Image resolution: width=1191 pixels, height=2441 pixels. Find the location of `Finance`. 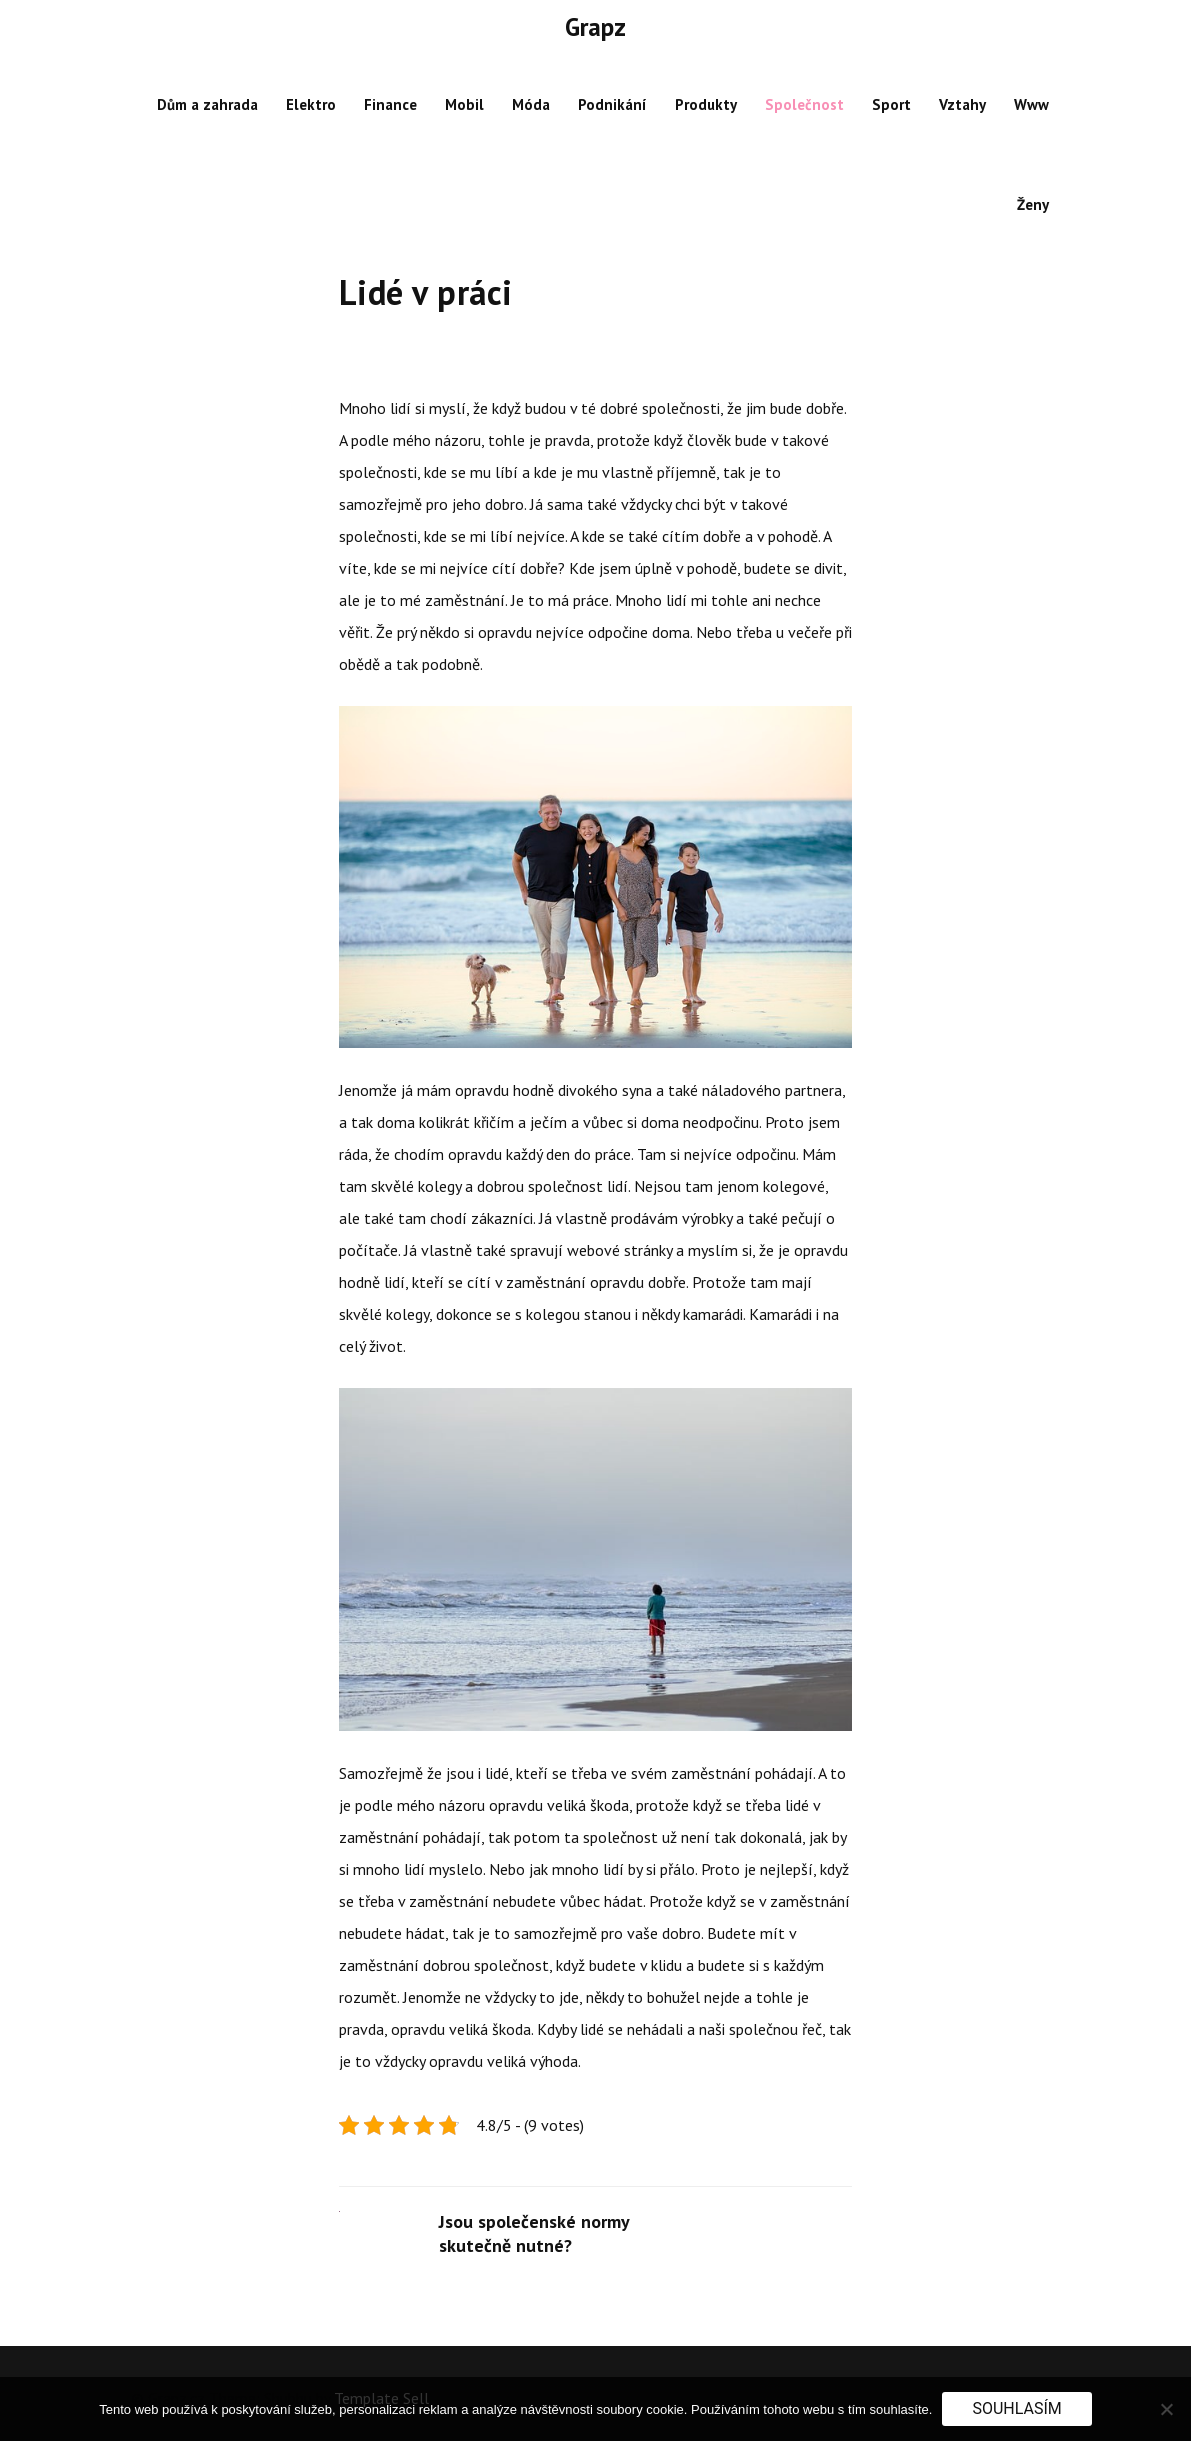

Finance is located at coordinates (390, 104).